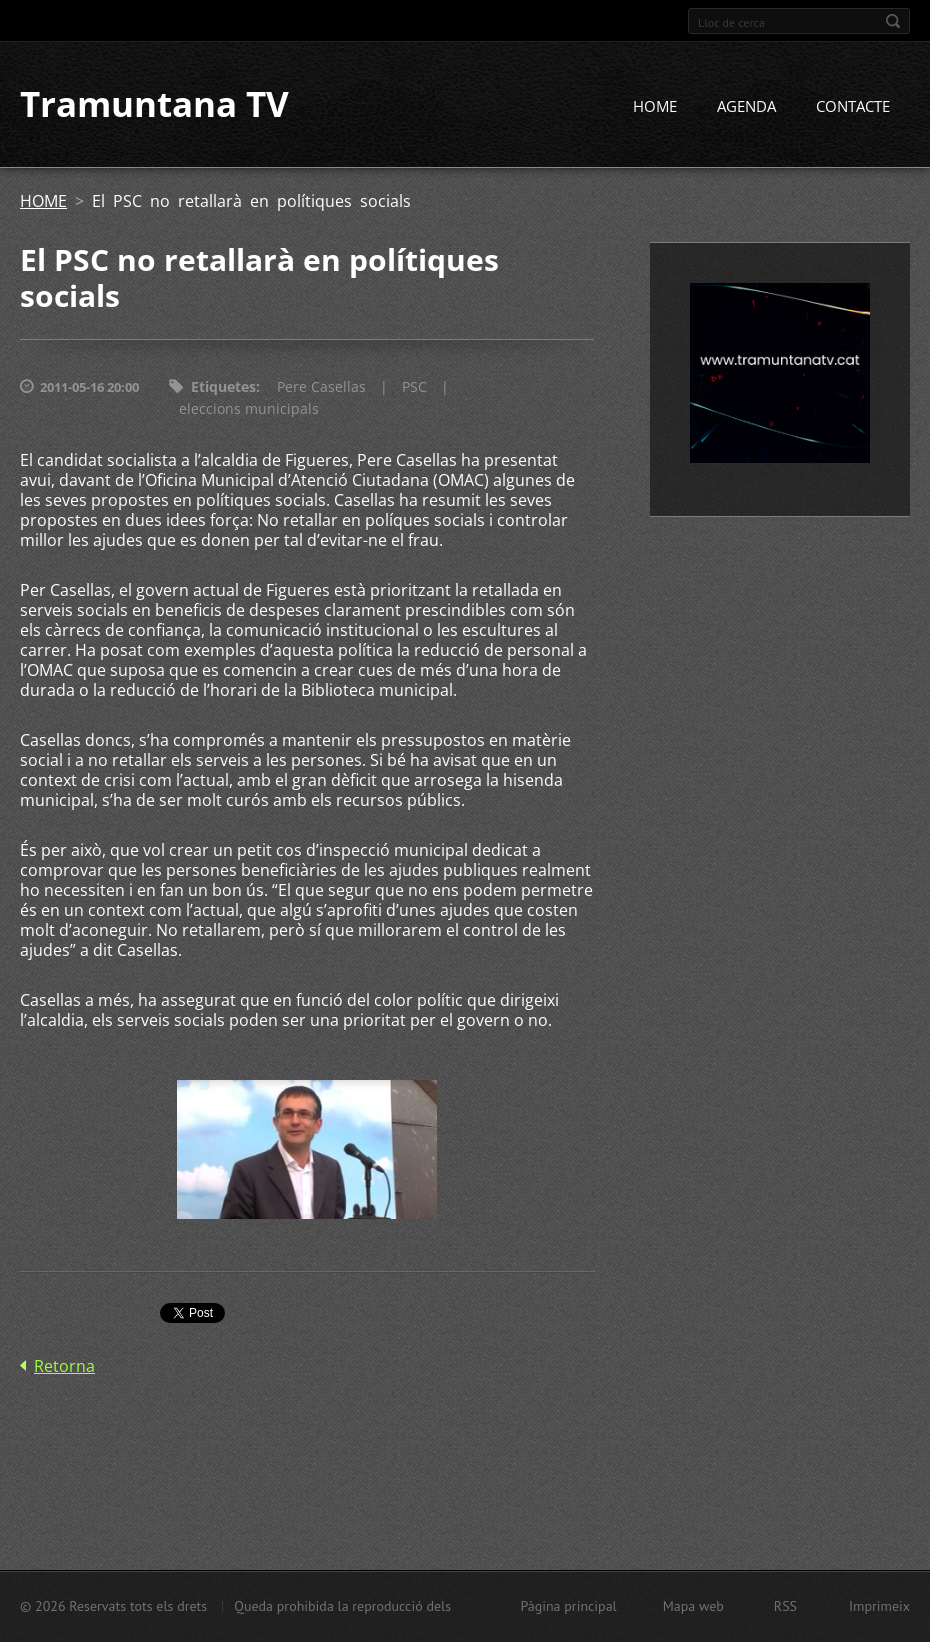 The width and height of the screenshot is (930, 1642). Describe the element at coordinates (893, 21) in the screenshot. I see `Cerca` at that location.